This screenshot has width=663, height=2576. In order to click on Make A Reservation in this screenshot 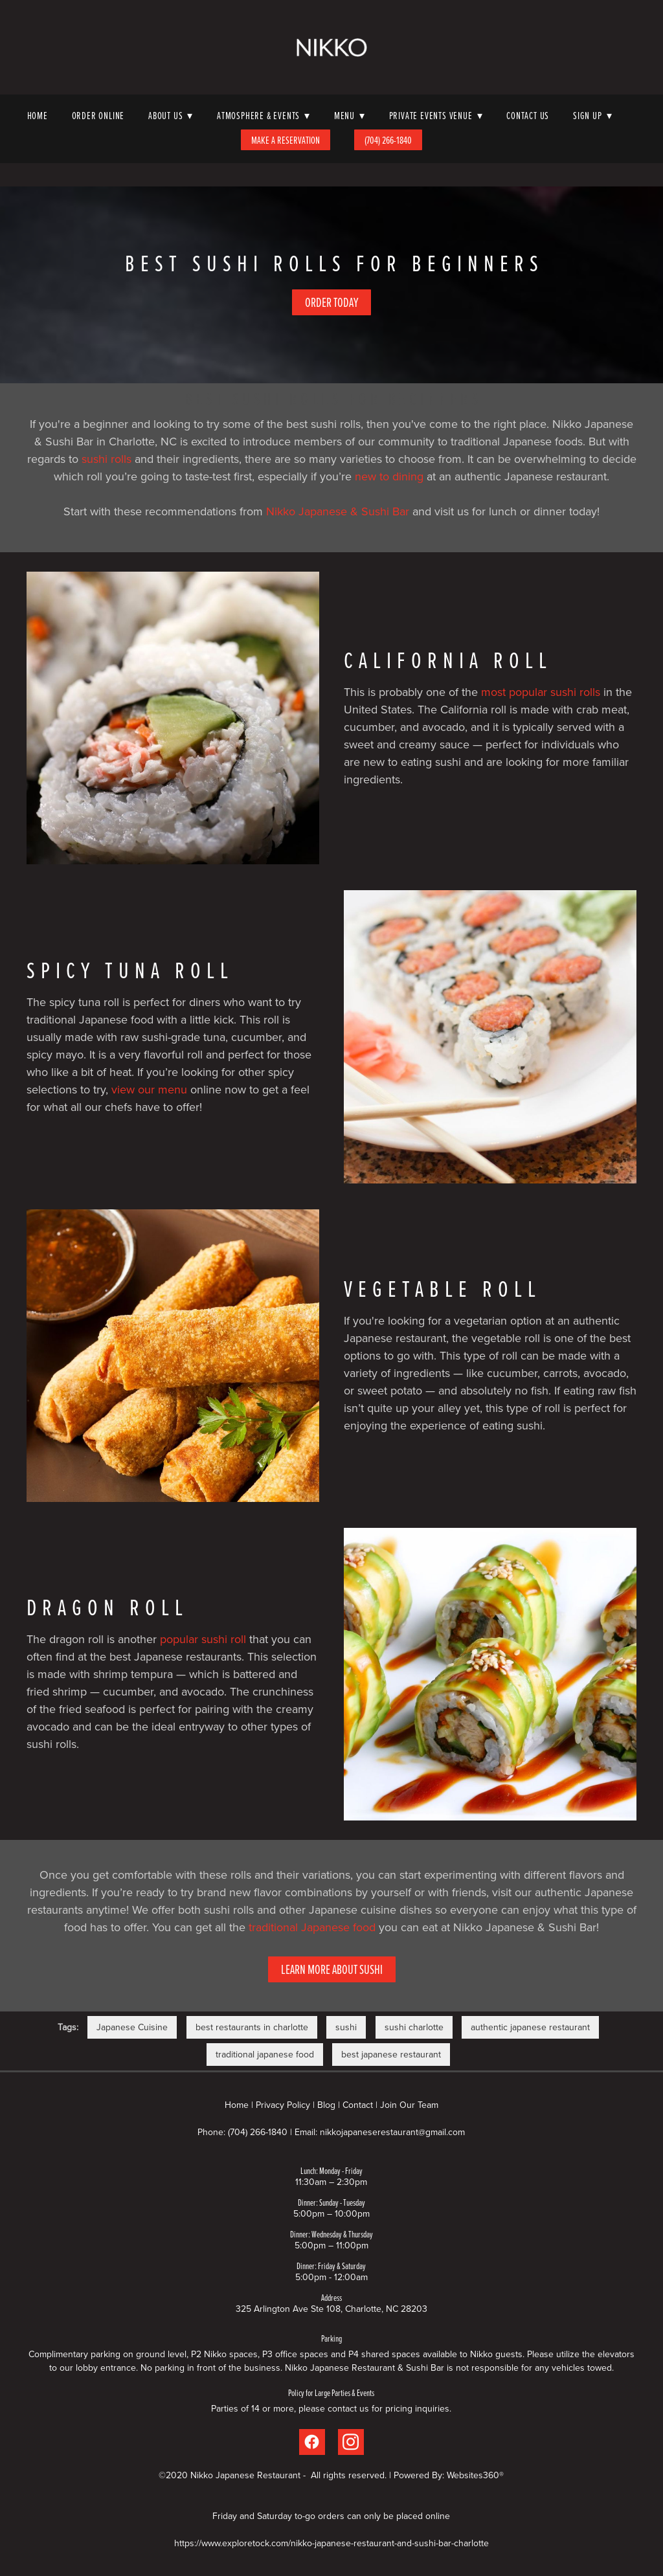, I will do `click(285, 140)`.